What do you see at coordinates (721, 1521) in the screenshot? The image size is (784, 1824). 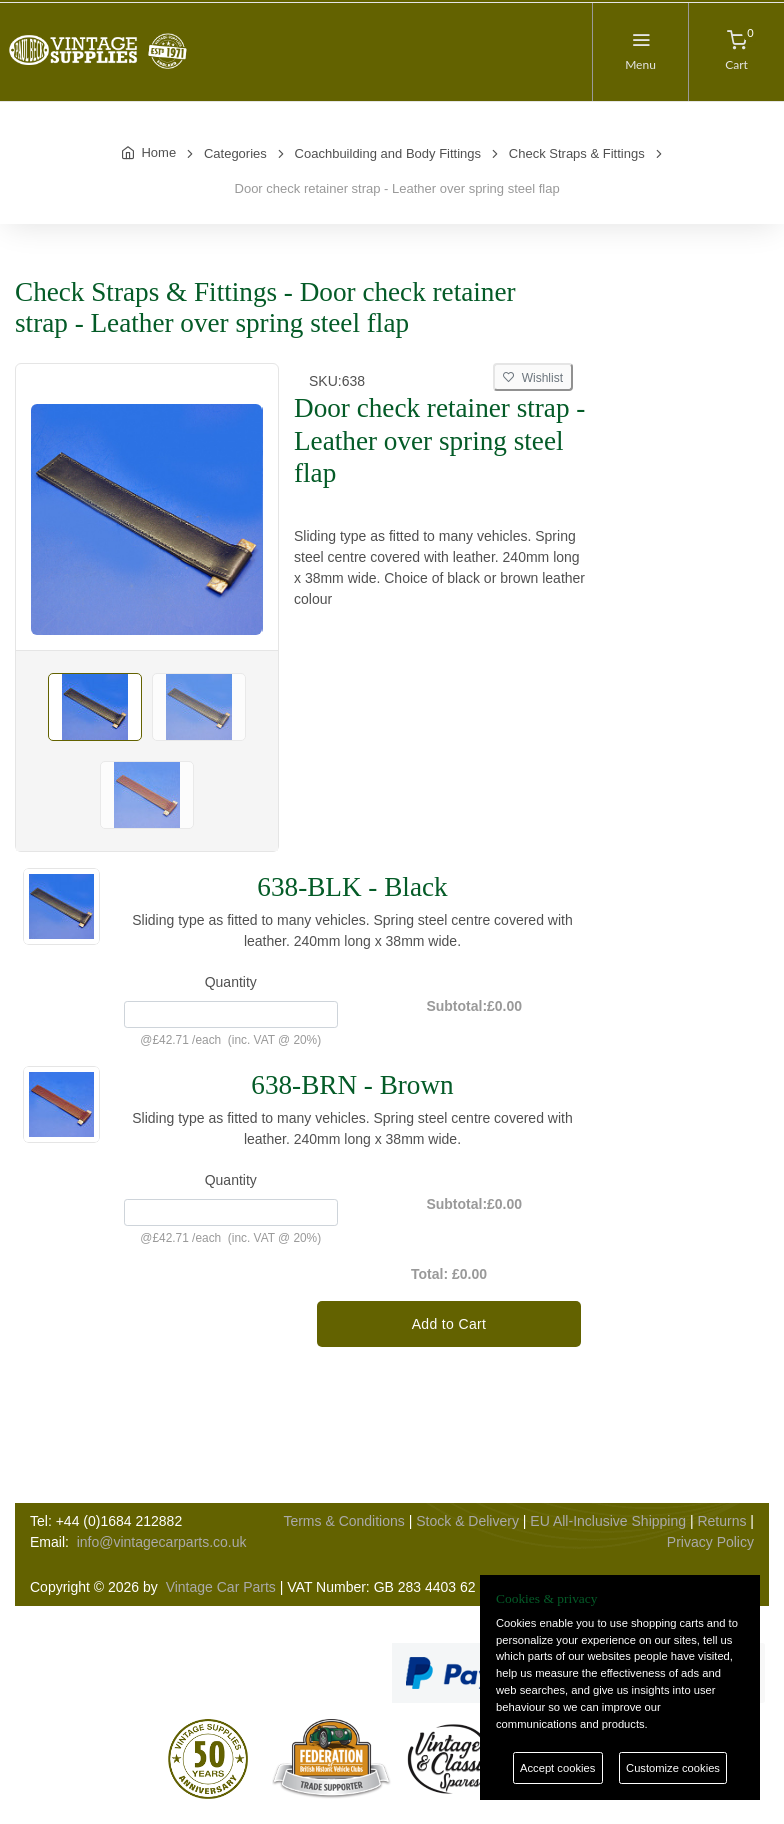 I see `Returns` at bounding box center [721, 1521].